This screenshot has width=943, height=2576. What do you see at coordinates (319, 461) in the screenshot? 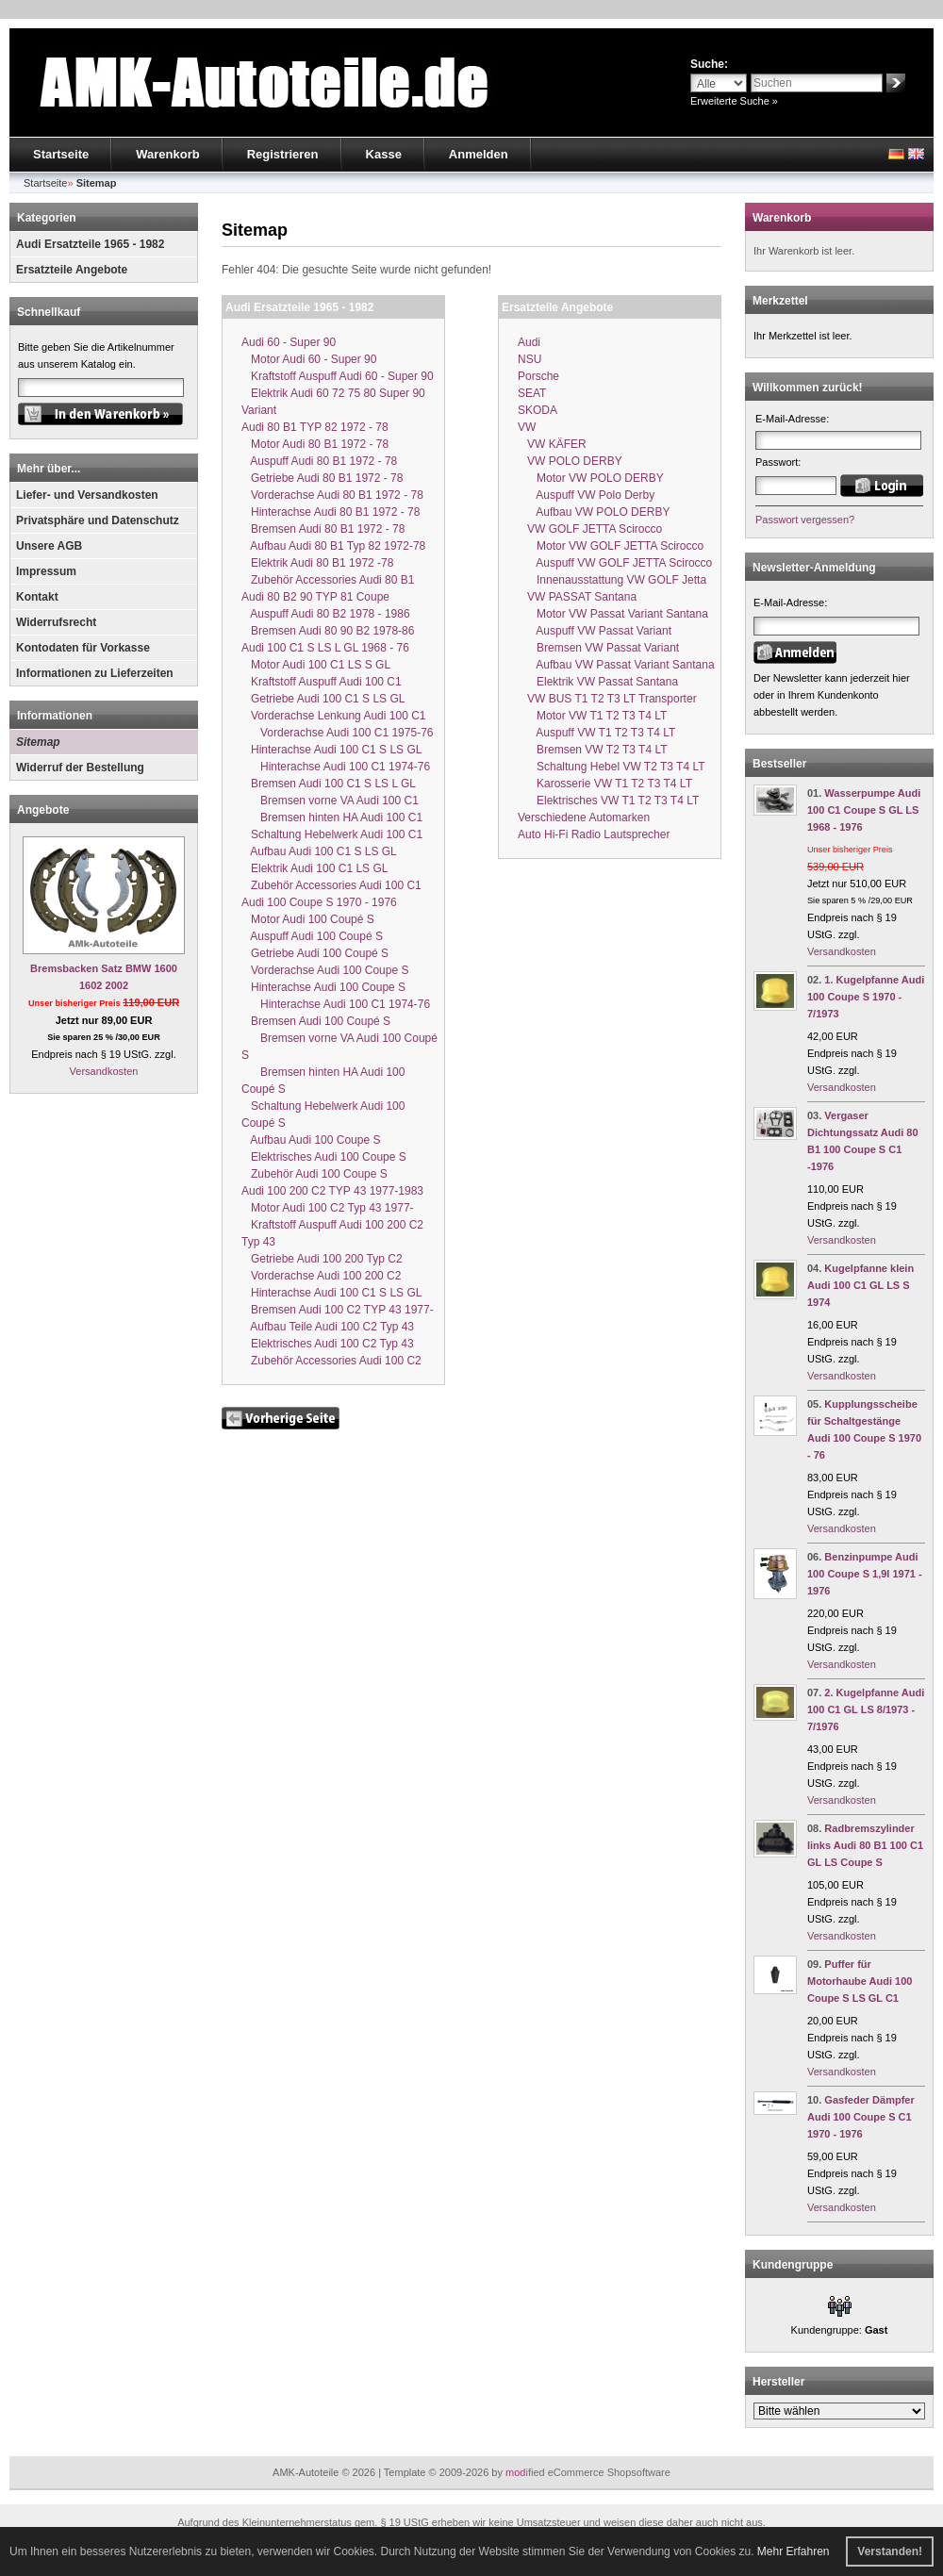
I see `Auspuff Audi 80 B1 1972 - 78` at bounding box center [319, 461].